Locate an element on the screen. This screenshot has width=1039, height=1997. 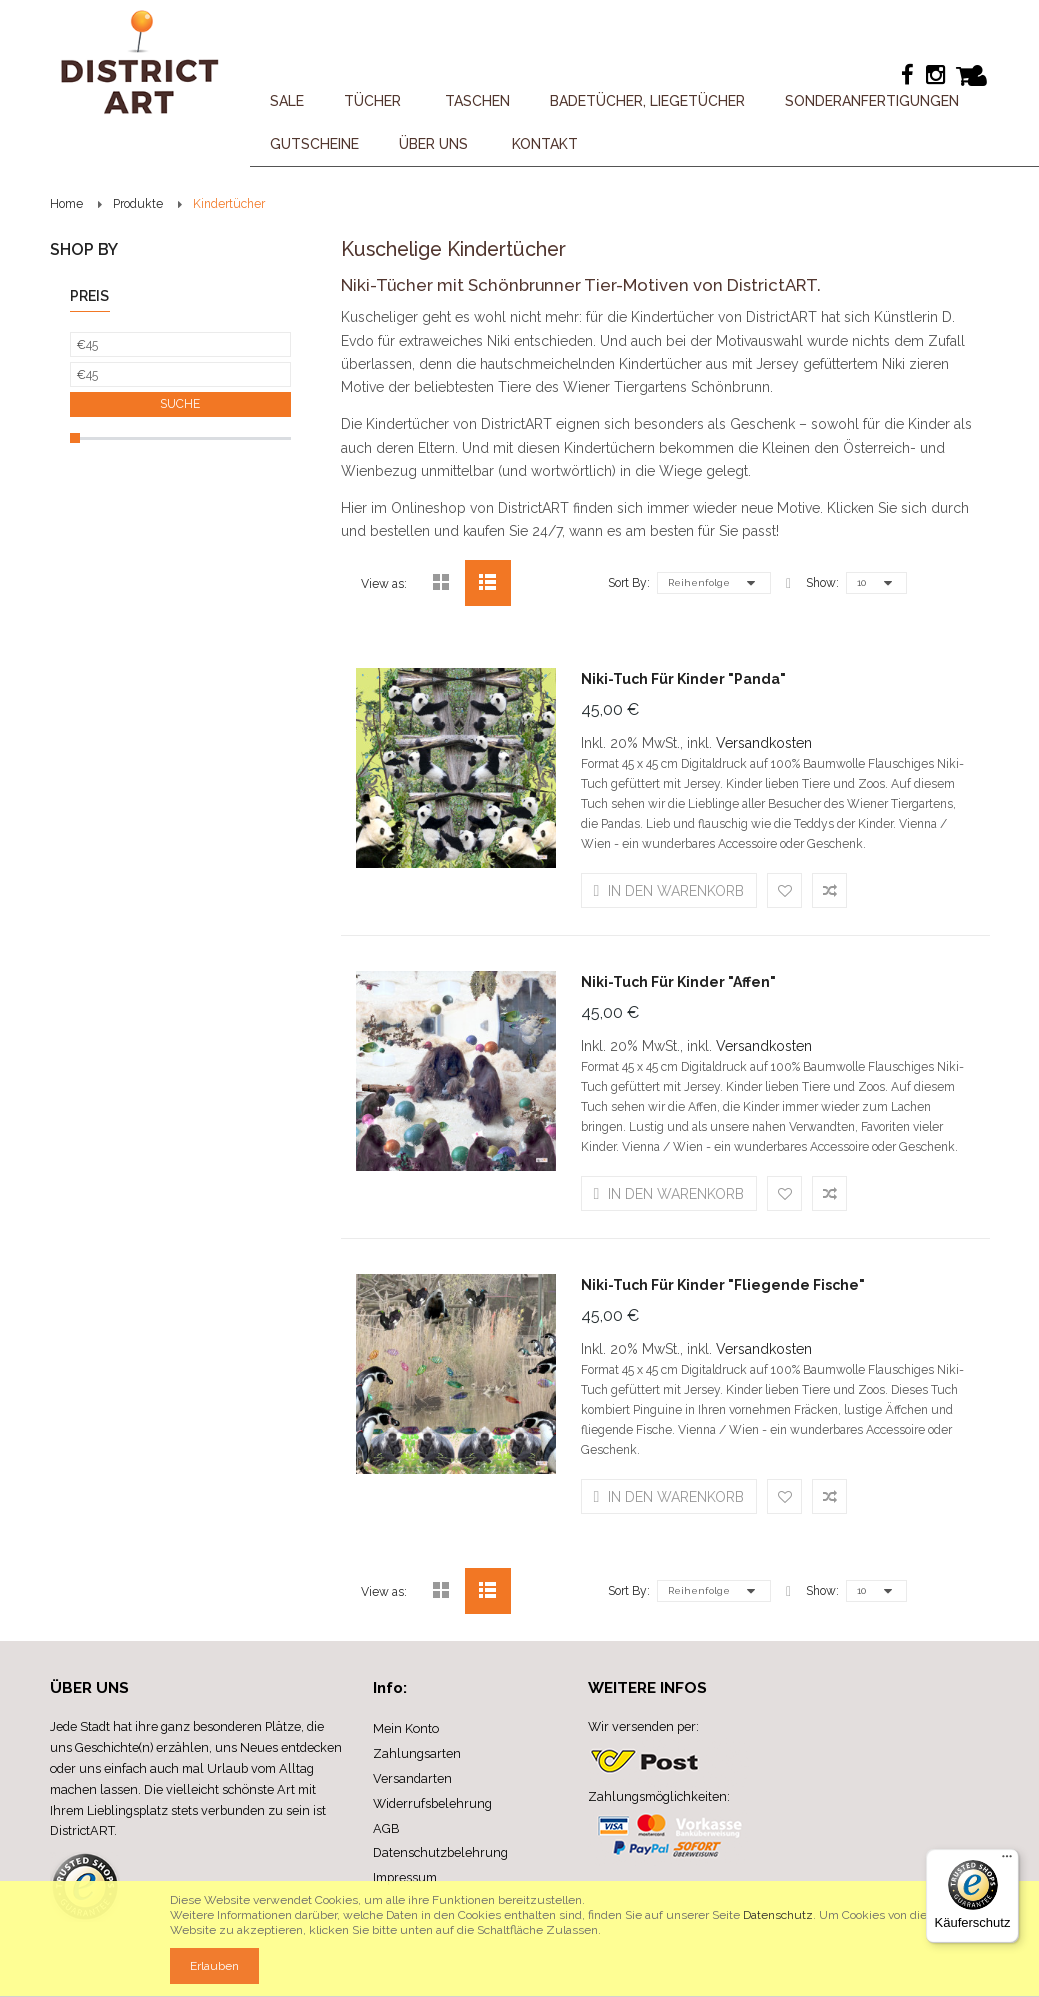
Datenschutz is located at coordinates (778, 1915).